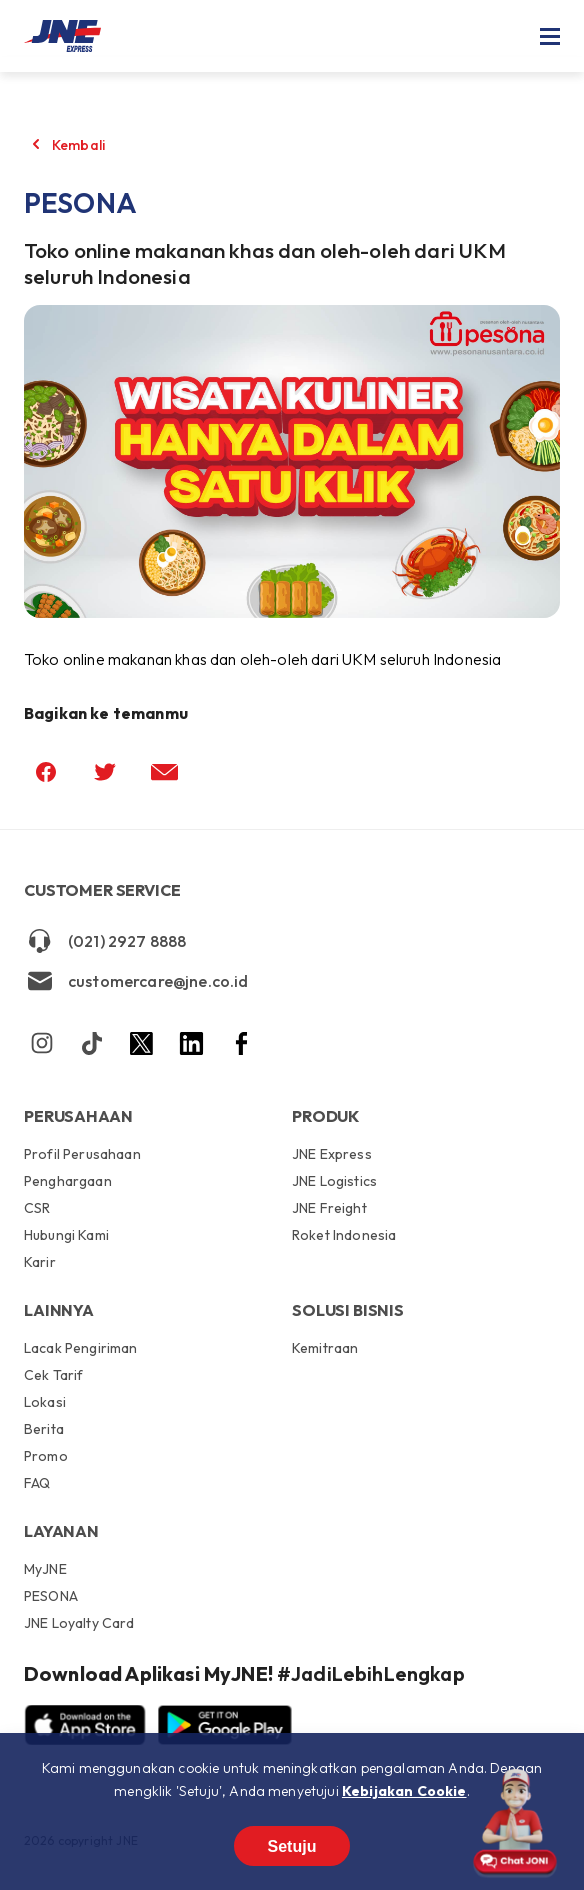  Describe the element at coordinates (105, 941) in the screenshot. I see `(021) 2927 8888` at that location.